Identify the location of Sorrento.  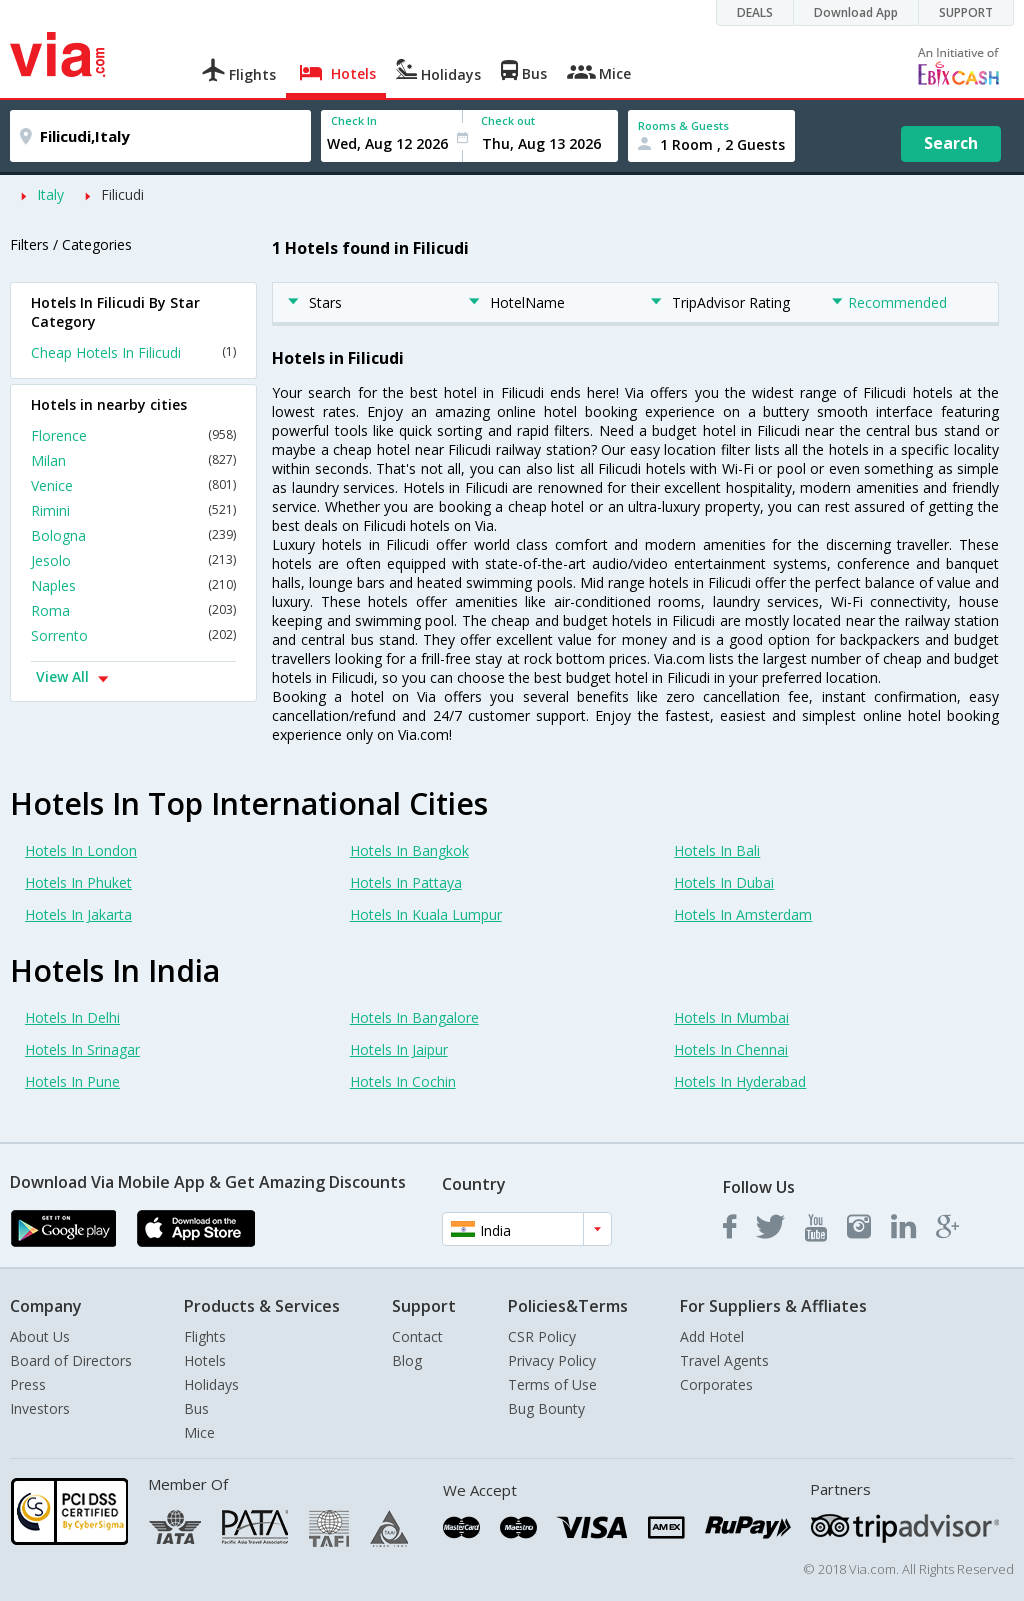
(133, 635).